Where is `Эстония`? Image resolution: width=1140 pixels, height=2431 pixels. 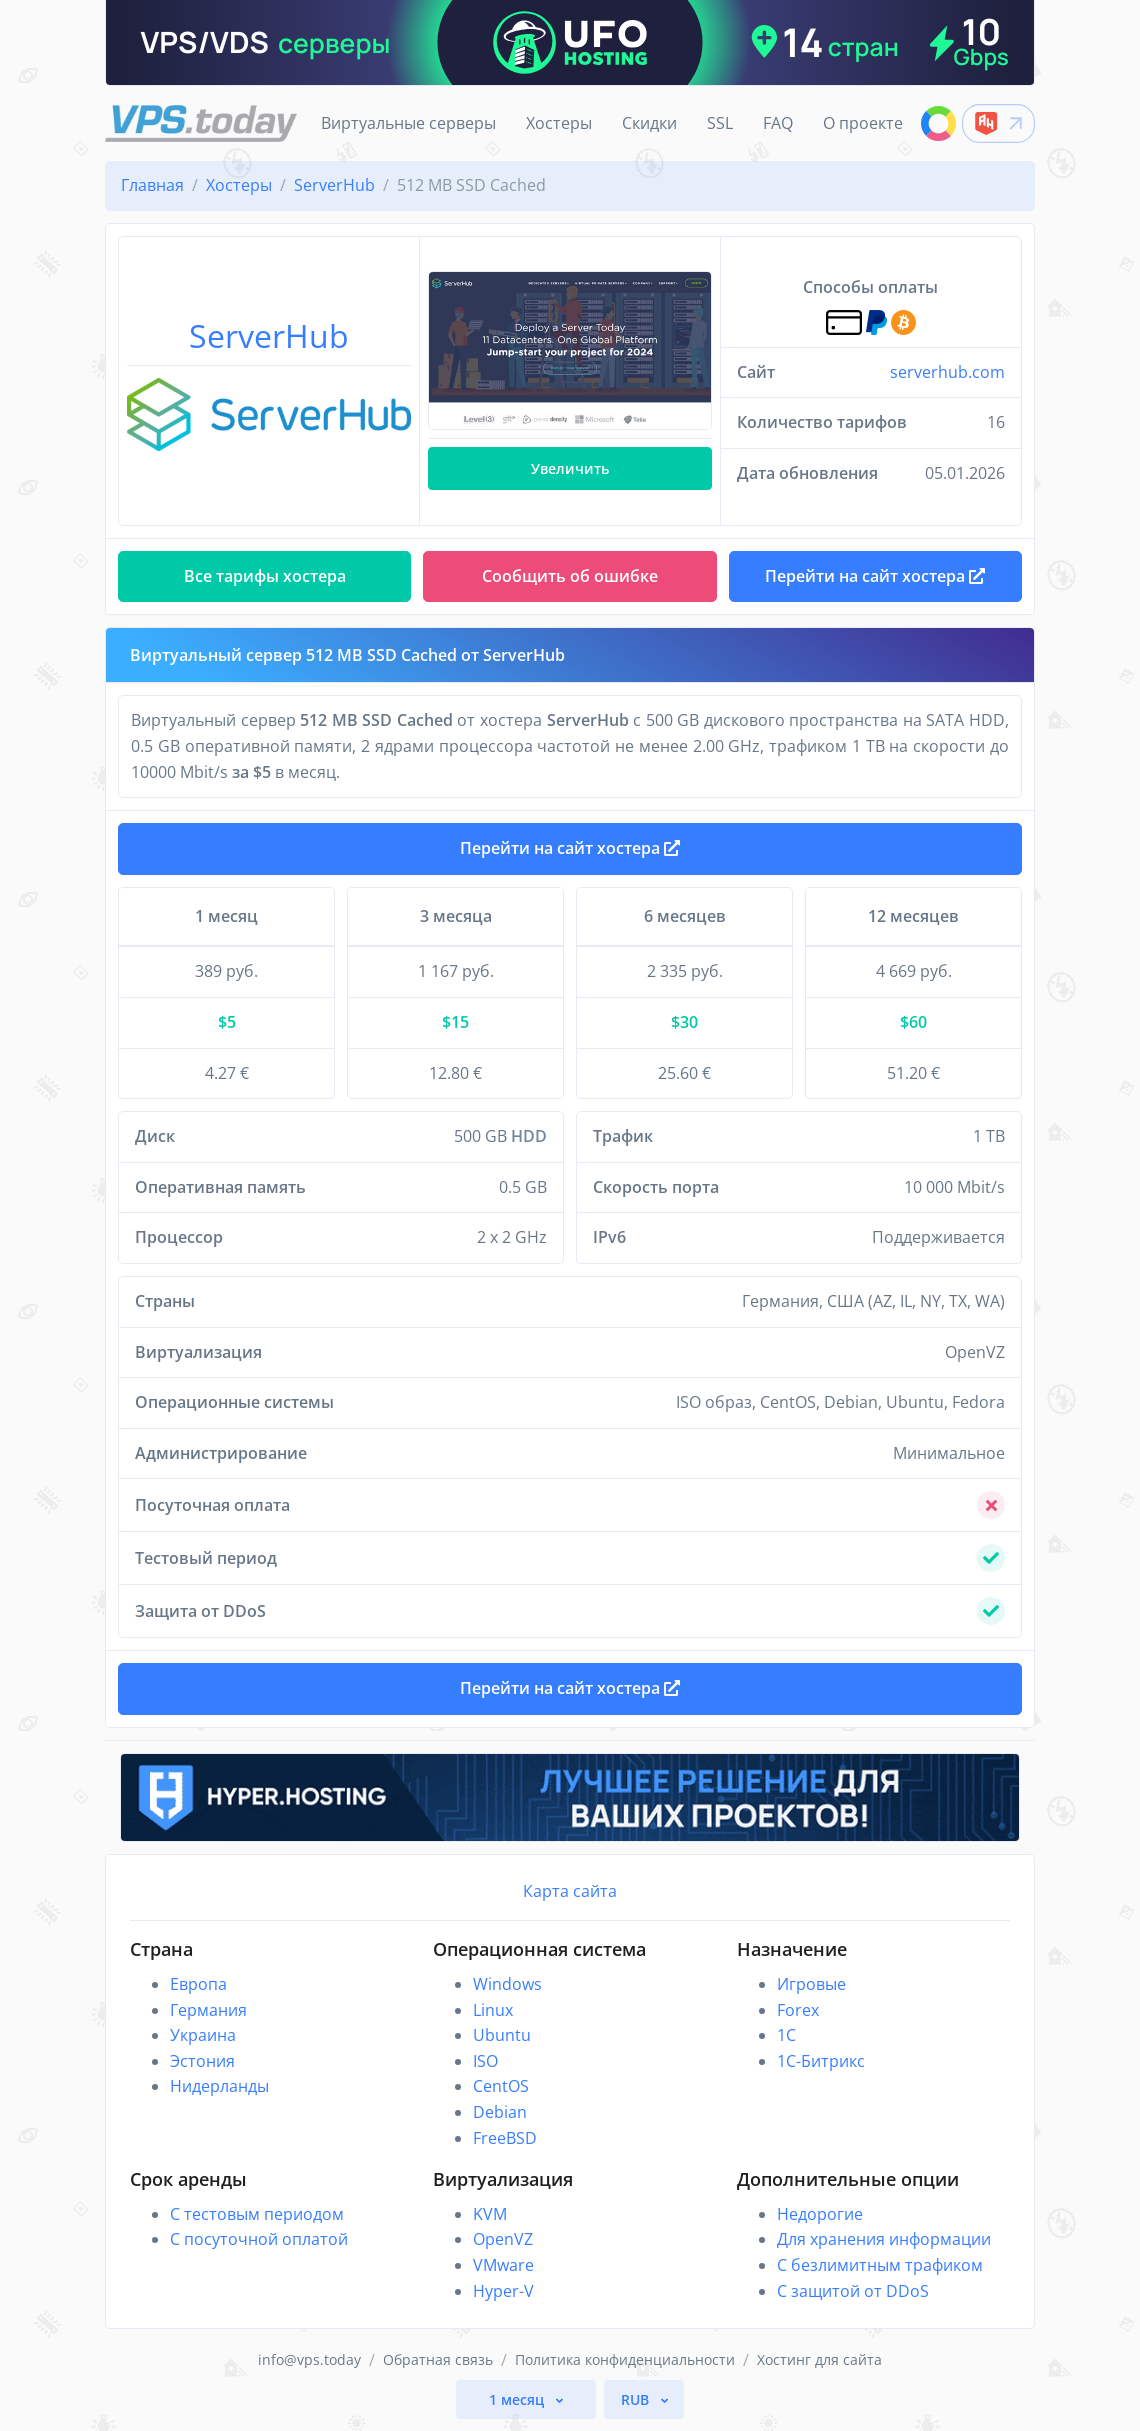 Эстония is located at coordinates (202, 2061).